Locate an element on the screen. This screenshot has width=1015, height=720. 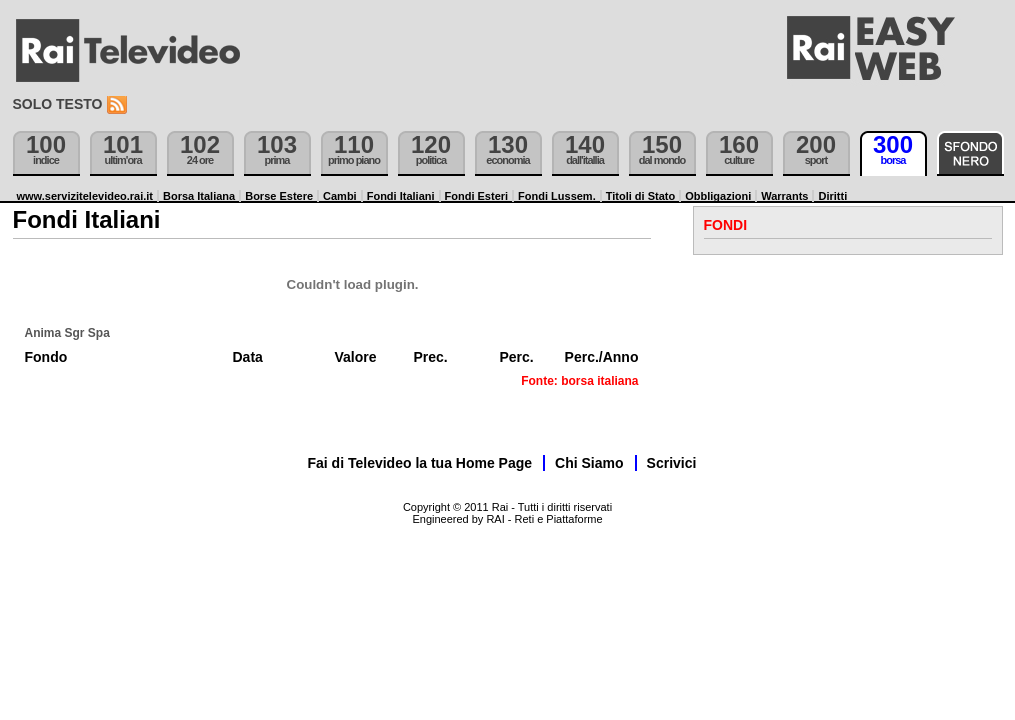
www.servizitelevideo.rai.it is located at coordinates (85, 196).